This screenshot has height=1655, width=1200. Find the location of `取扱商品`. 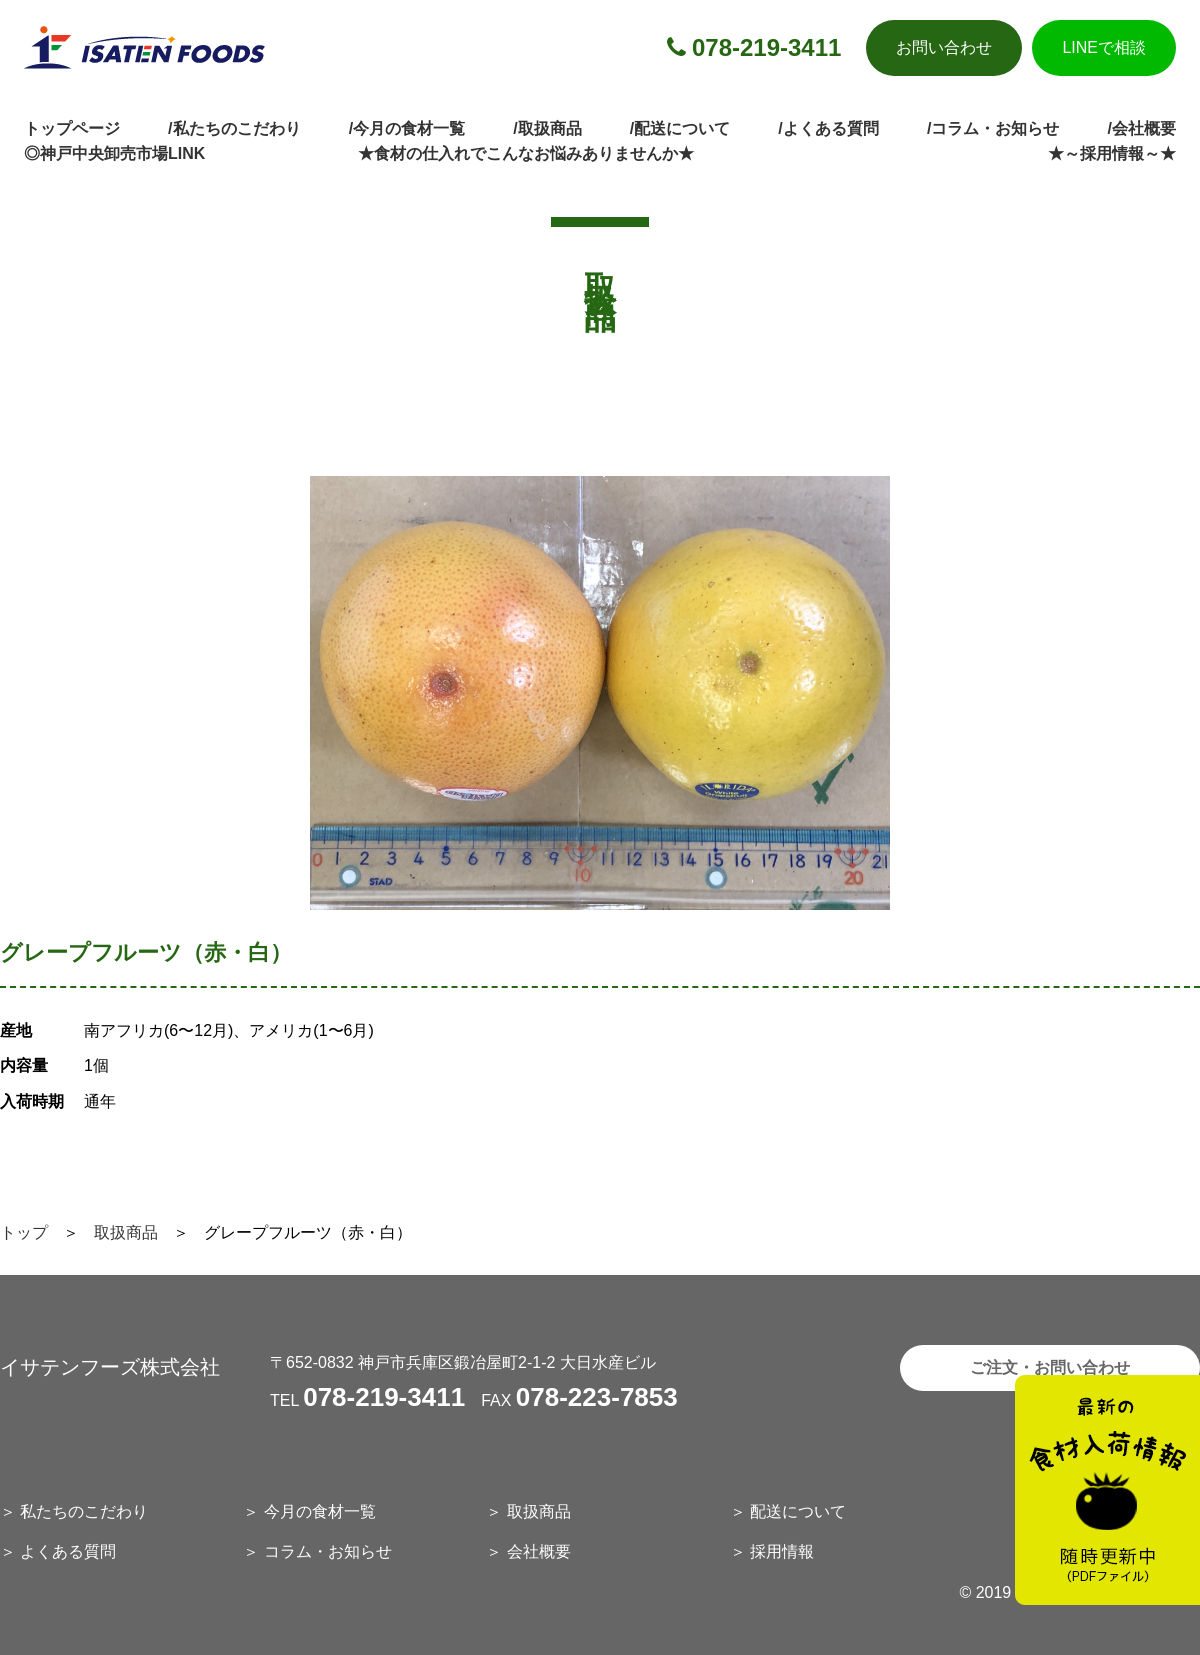

取扱商品 is located at coordinates (126, 1232).